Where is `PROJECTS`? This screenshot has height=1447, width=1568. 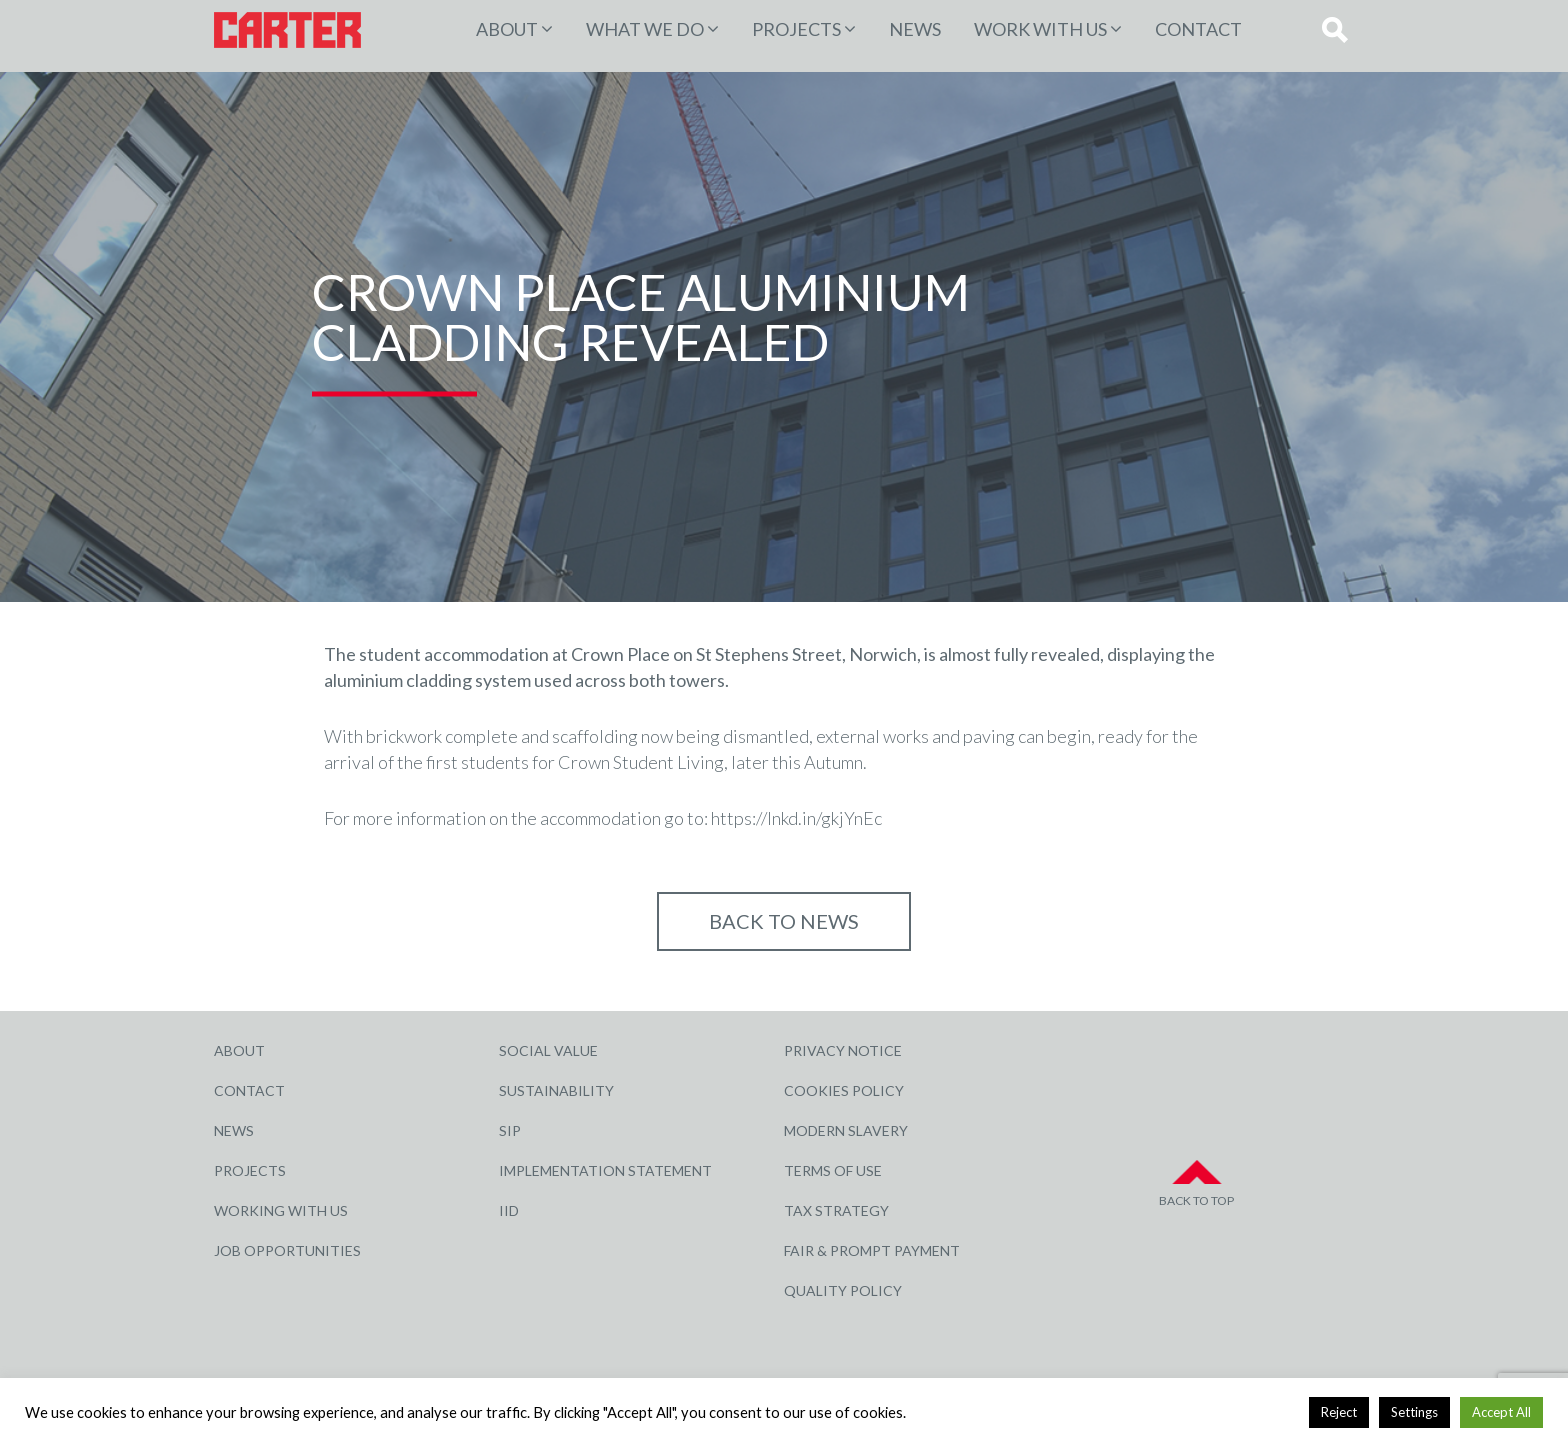
PROJECTS is located at coordinates (796, 29).